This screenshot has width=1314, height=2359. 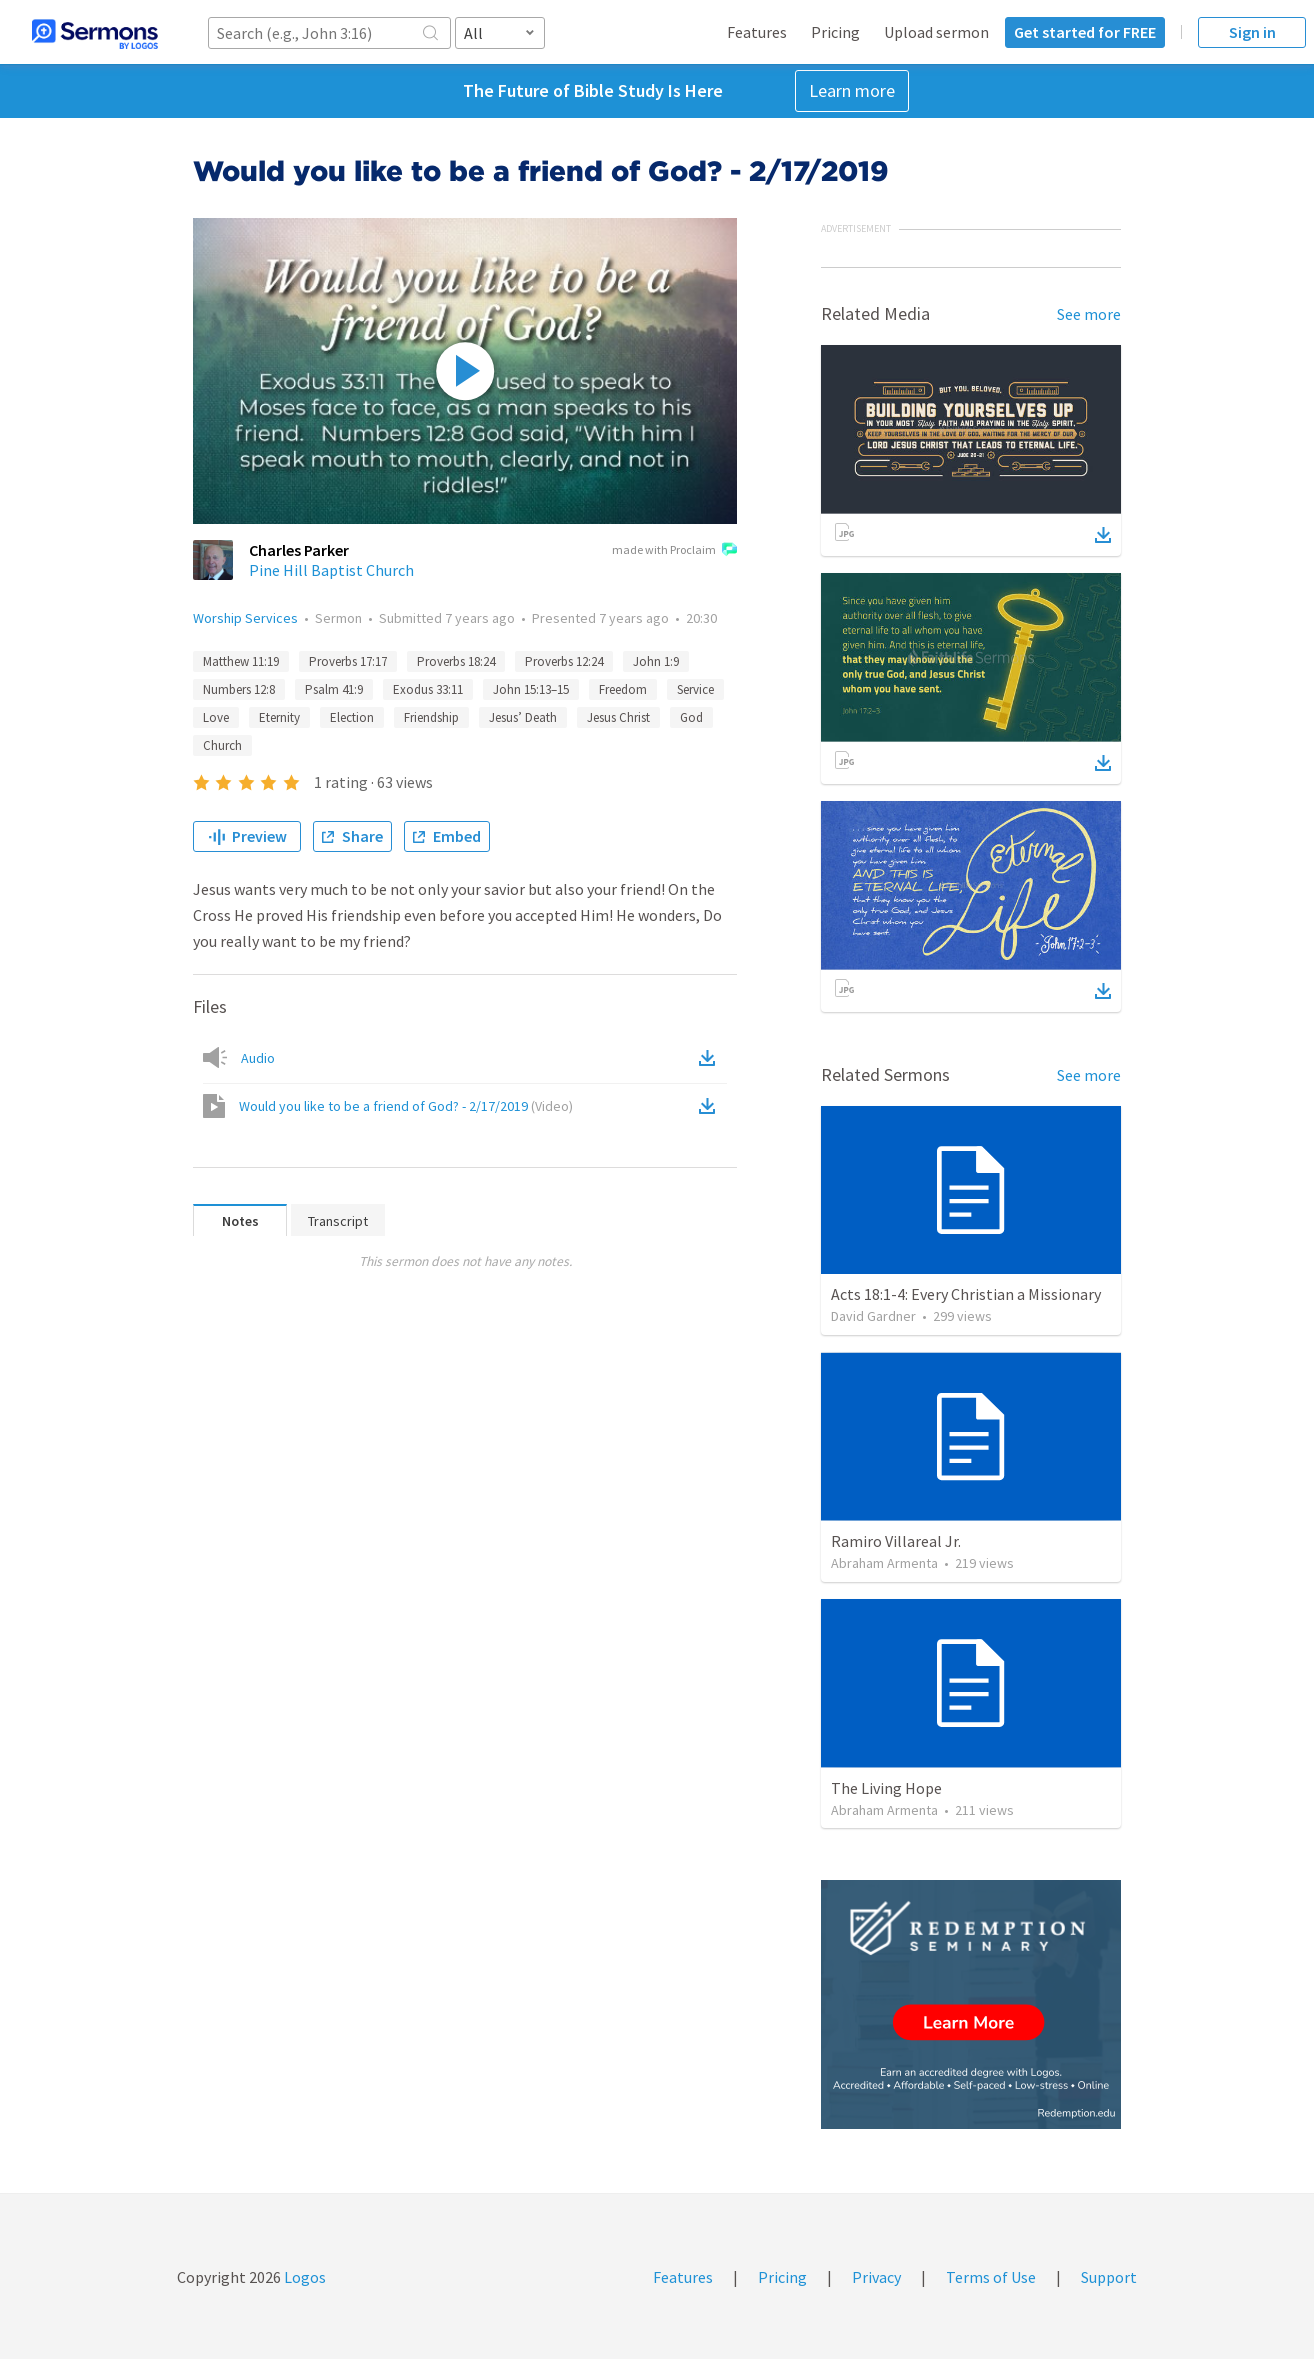 What do you see at coordinates (835, 32) in the screenshot?
I see `Pricing` at bounding box center [835, 32].